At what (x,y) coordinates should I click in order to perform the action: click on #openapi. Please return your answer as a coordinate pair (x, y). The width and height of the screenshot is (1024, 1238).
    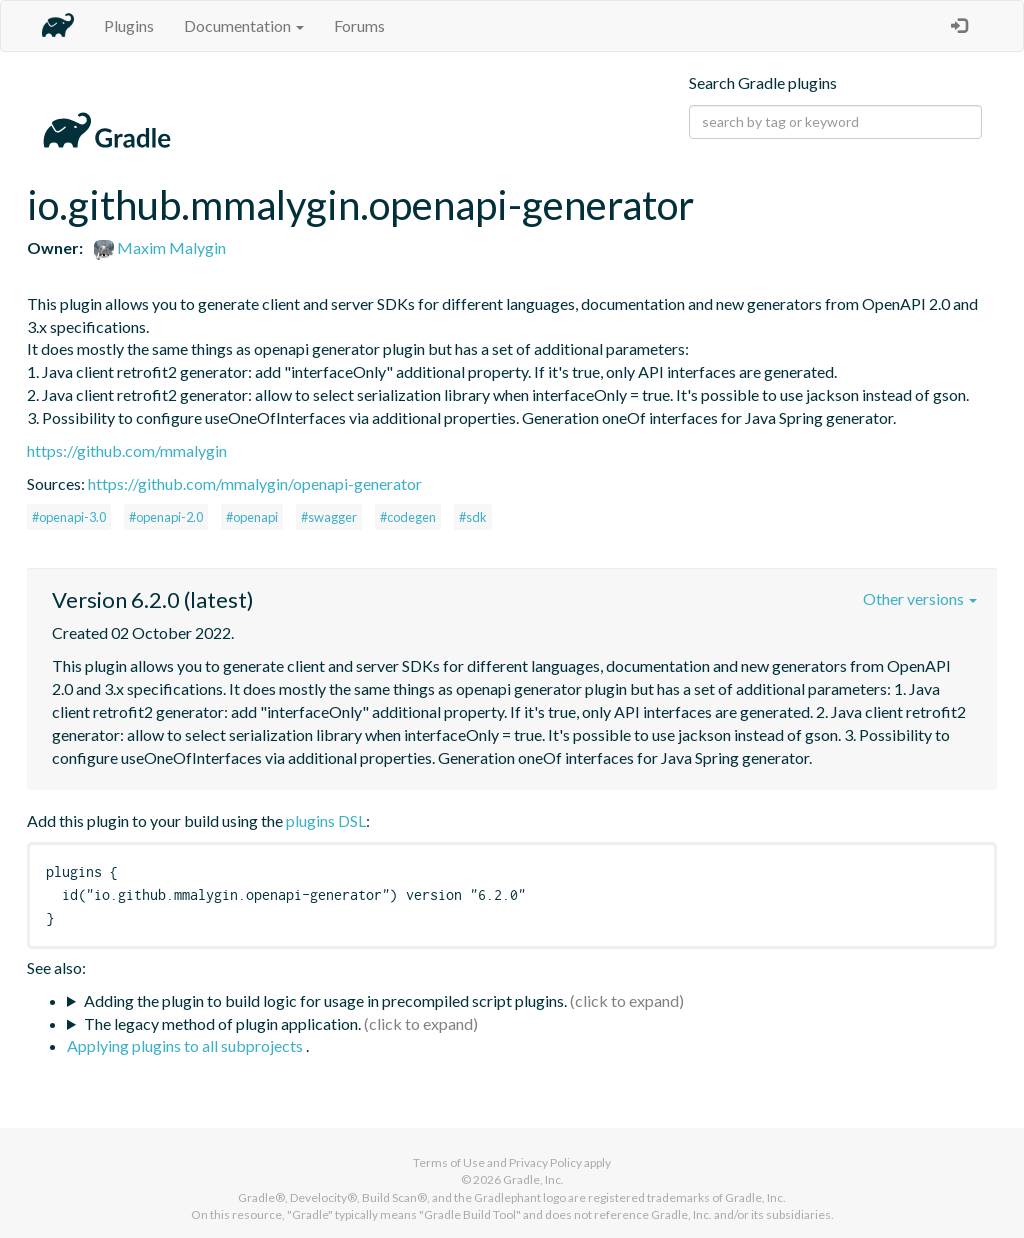
    Looking at the image, I should click on (252, 517).